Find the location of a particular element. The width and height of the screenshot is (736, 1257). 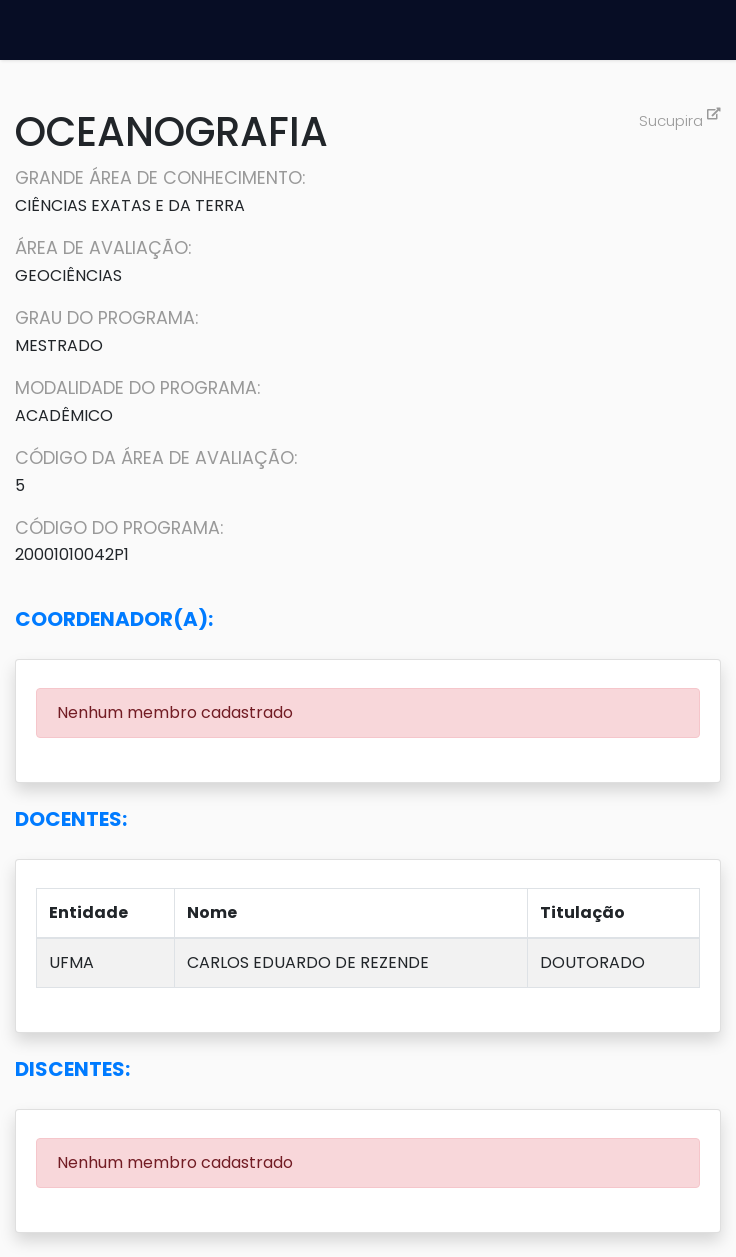

Sucupira is located at coordinates (680, 121).